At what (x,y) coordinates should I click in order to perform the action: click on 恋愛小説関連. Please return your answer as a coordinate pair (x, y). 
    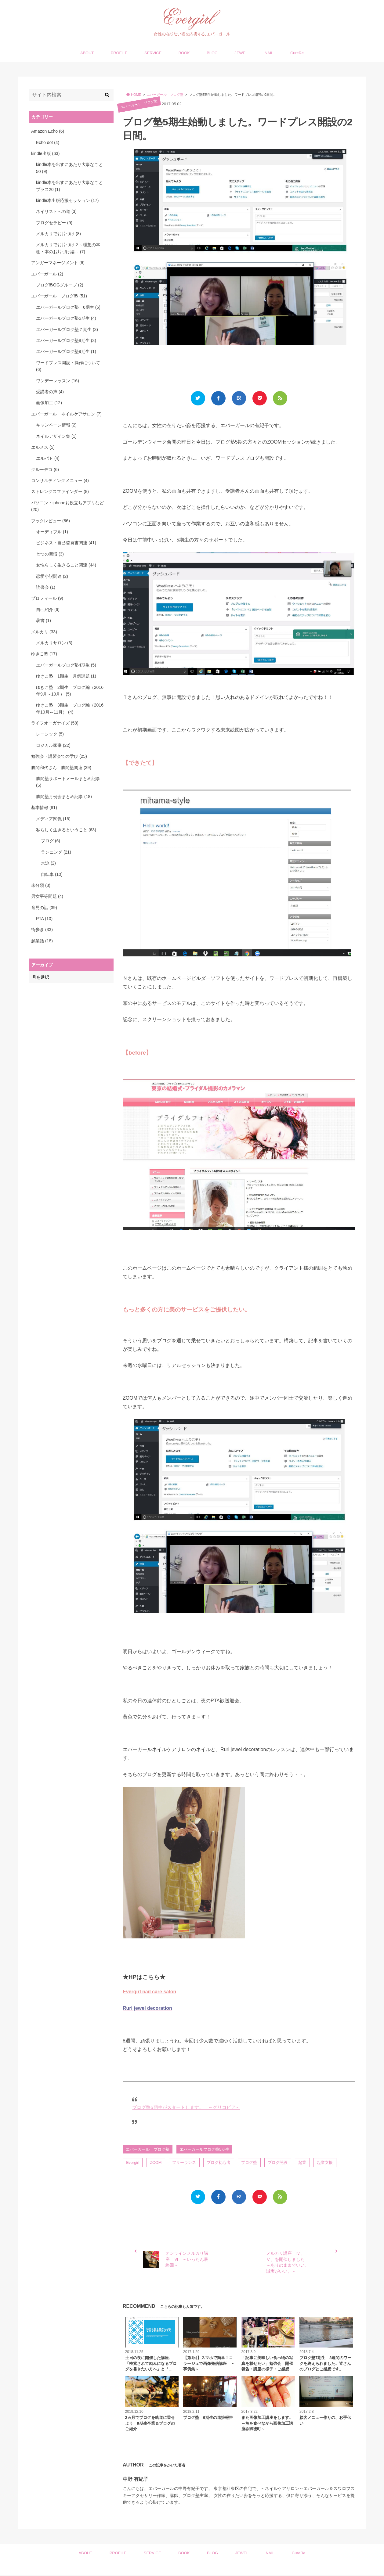
    Looking at the image, I should click on (52, 576).